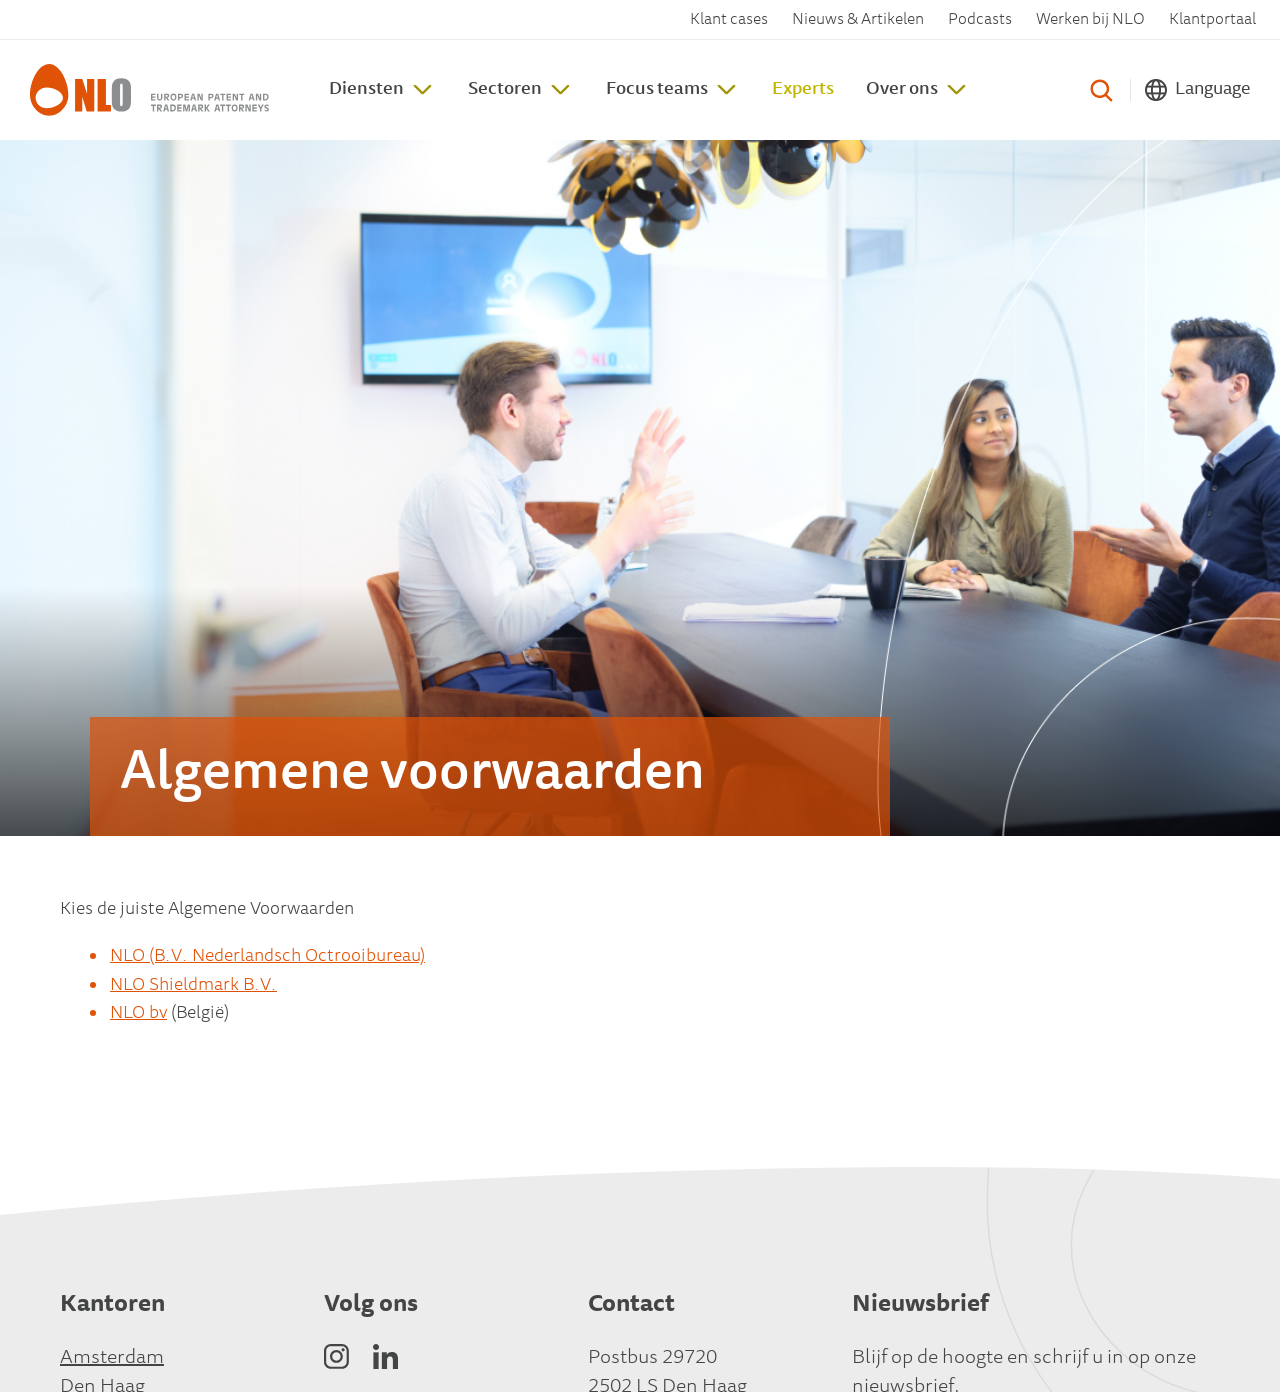  Describe the element at coordinates (729, 20) in the screenshot. I see `Klant cases` at that location.